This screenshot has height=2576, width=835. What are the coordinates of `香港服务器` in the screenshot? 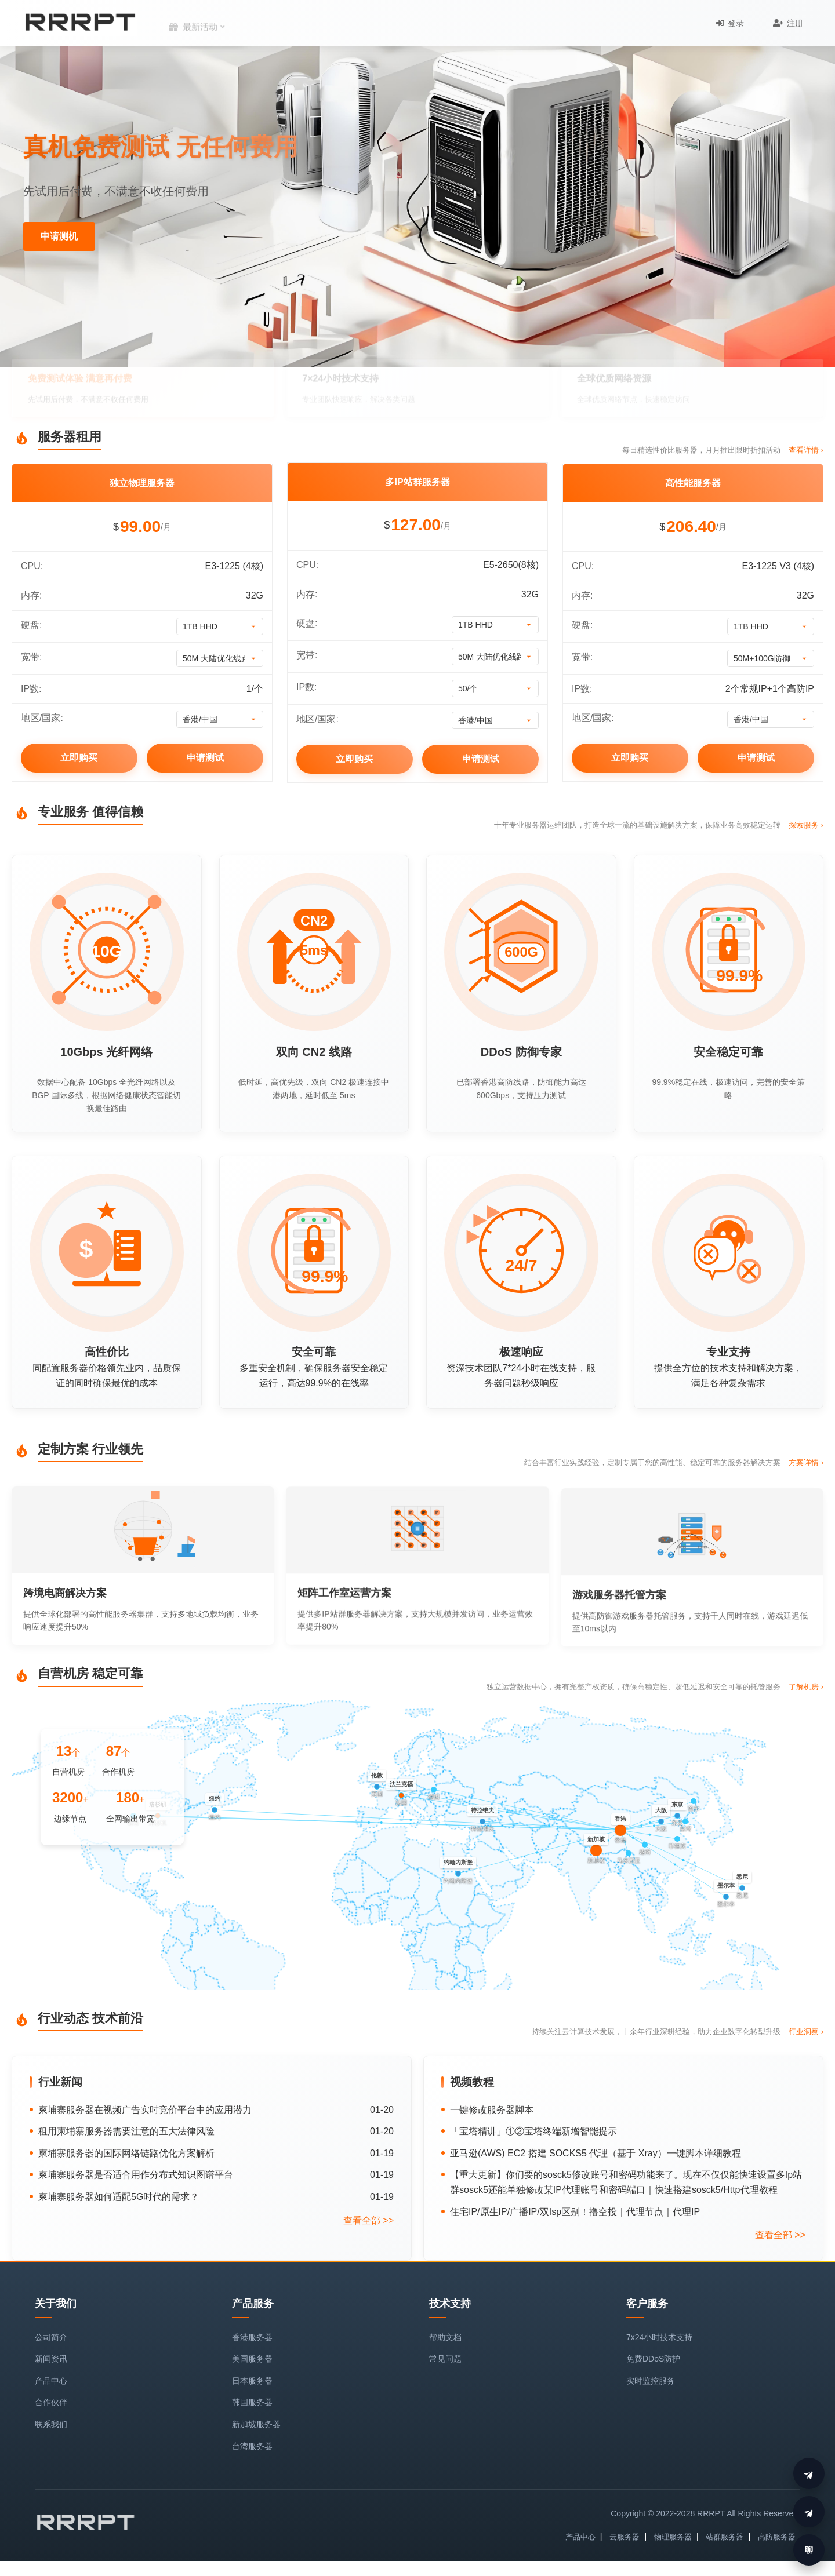 It's located at (252, 2337).